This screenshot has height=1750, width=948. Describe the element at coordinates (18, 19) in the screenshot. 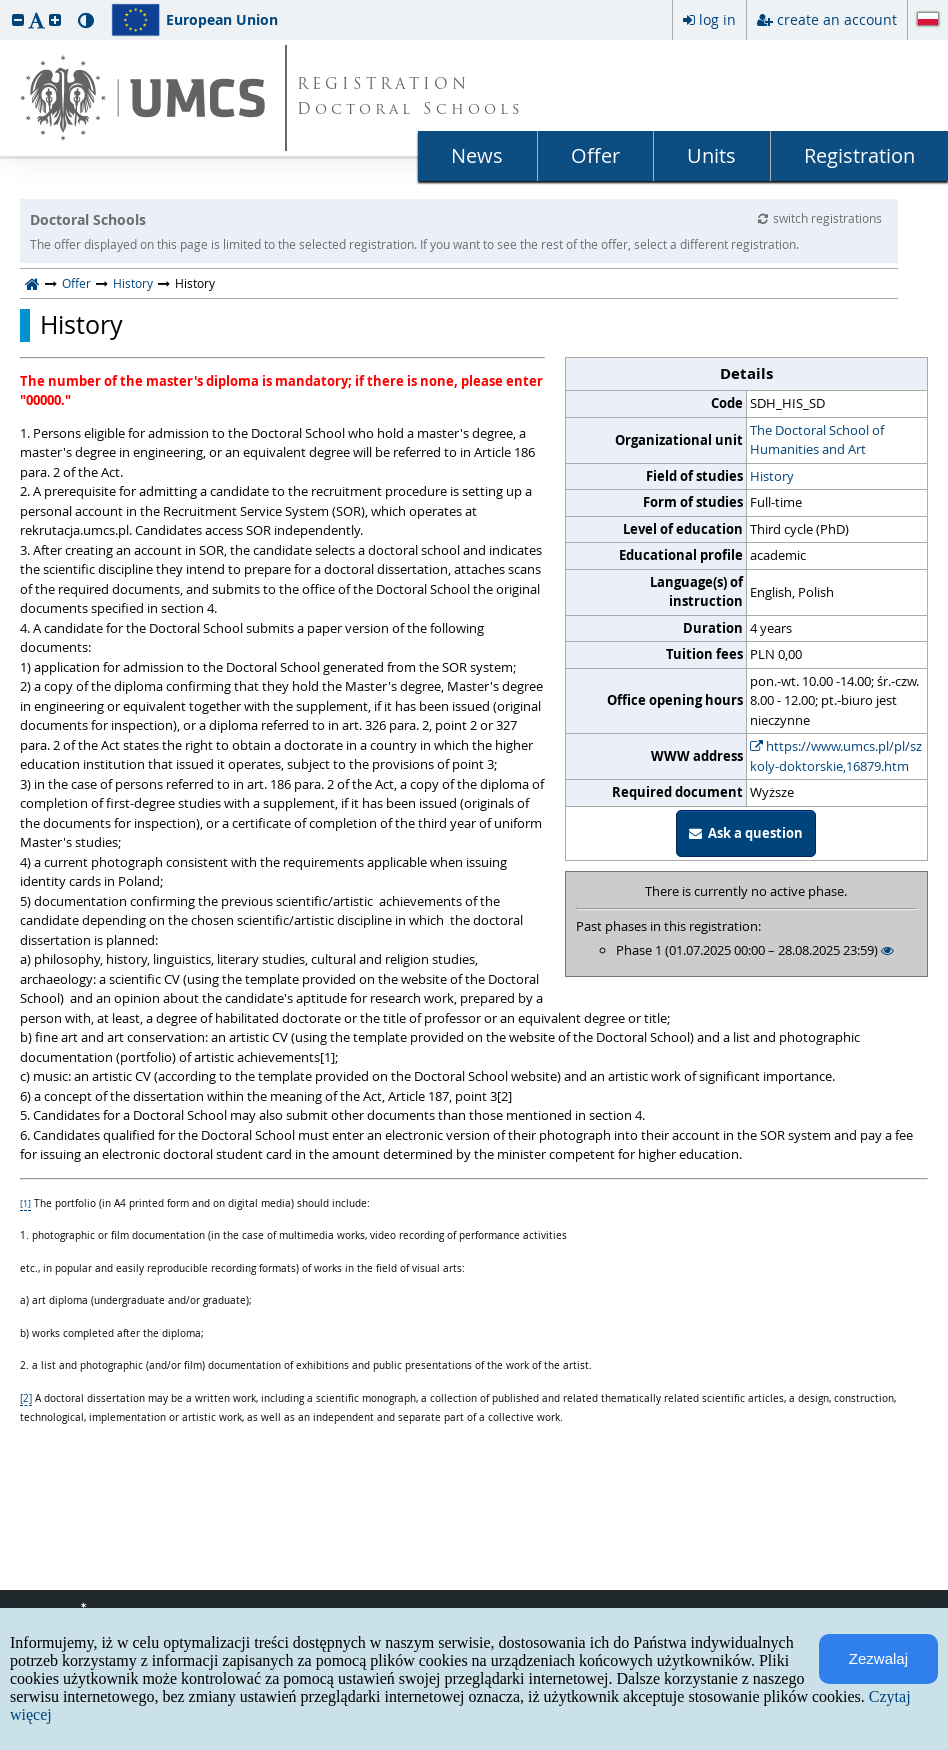

I see `[button]` at that location.